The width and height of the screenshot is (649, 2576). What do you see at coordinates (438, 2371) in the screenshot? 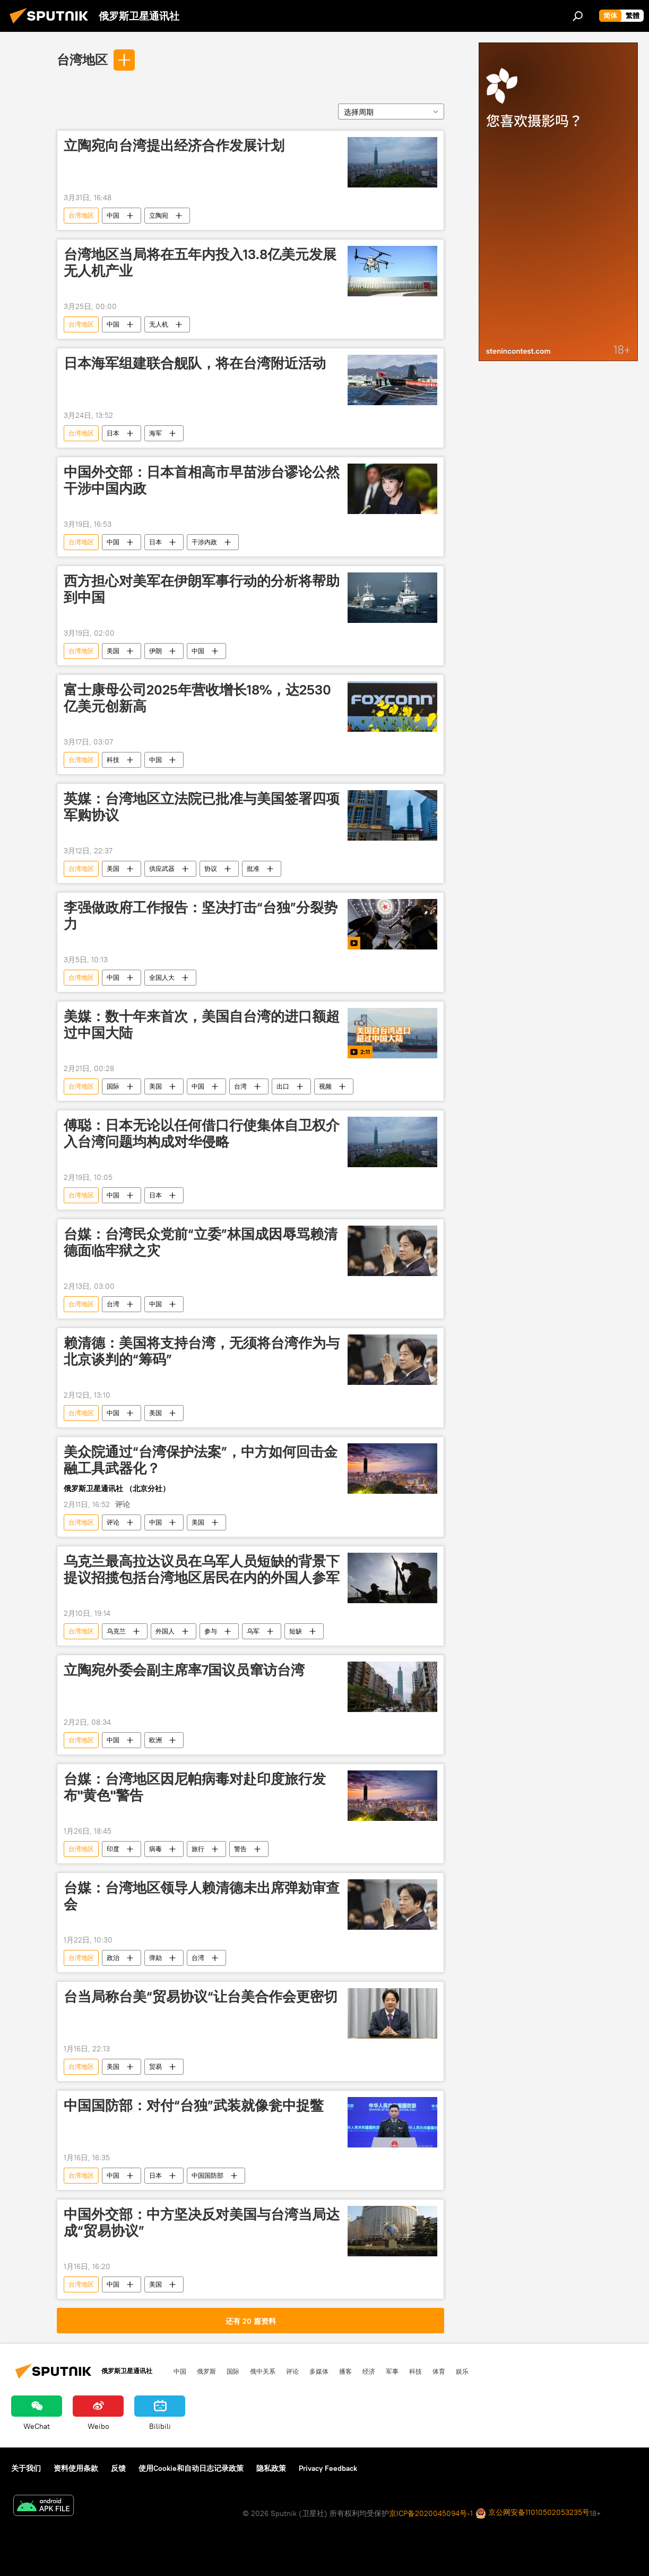
I see `体育` at bounding box center [438, 2371].